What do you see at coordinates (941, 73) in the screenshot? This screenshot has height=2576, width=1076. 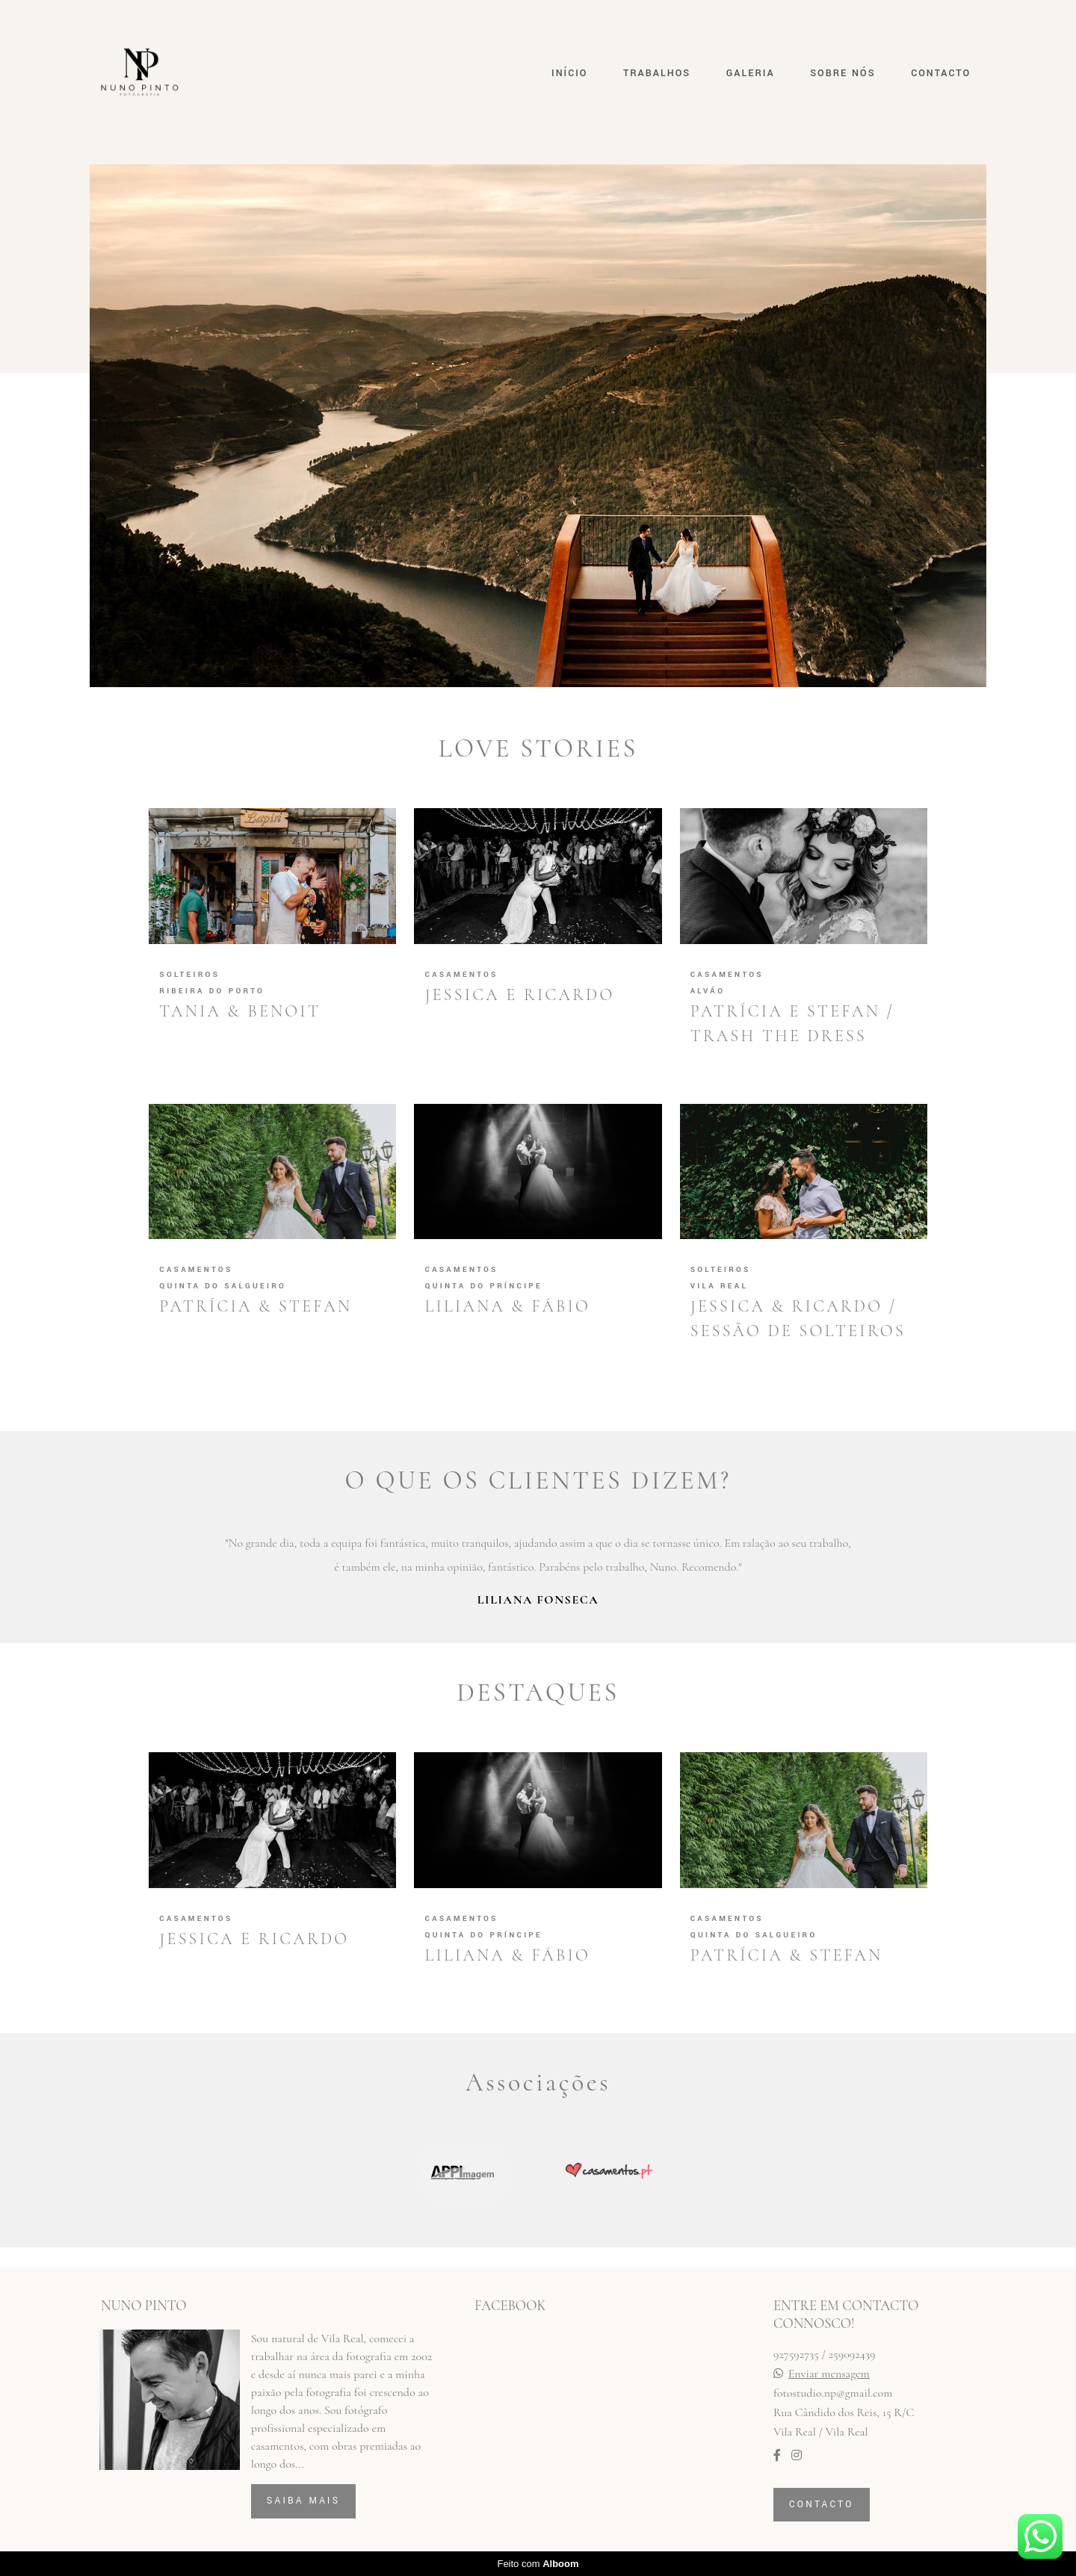 I see `CONTACTO` at bounding box center [941, 73].